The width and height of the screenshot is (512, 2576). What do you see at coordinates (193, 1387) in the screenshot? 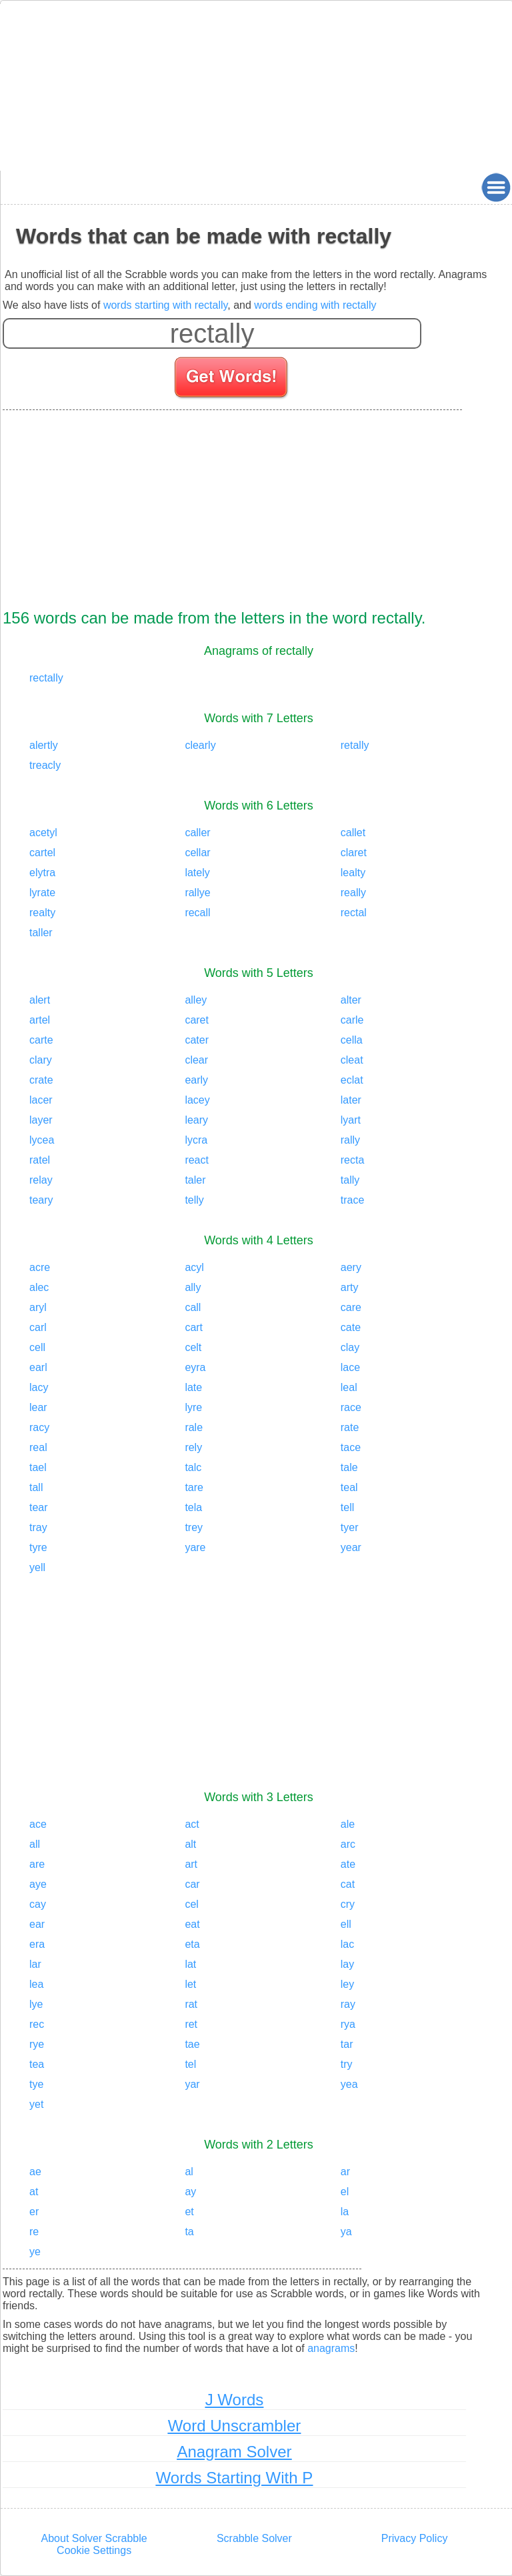
I see `late` at bounding box center [193, 1387].